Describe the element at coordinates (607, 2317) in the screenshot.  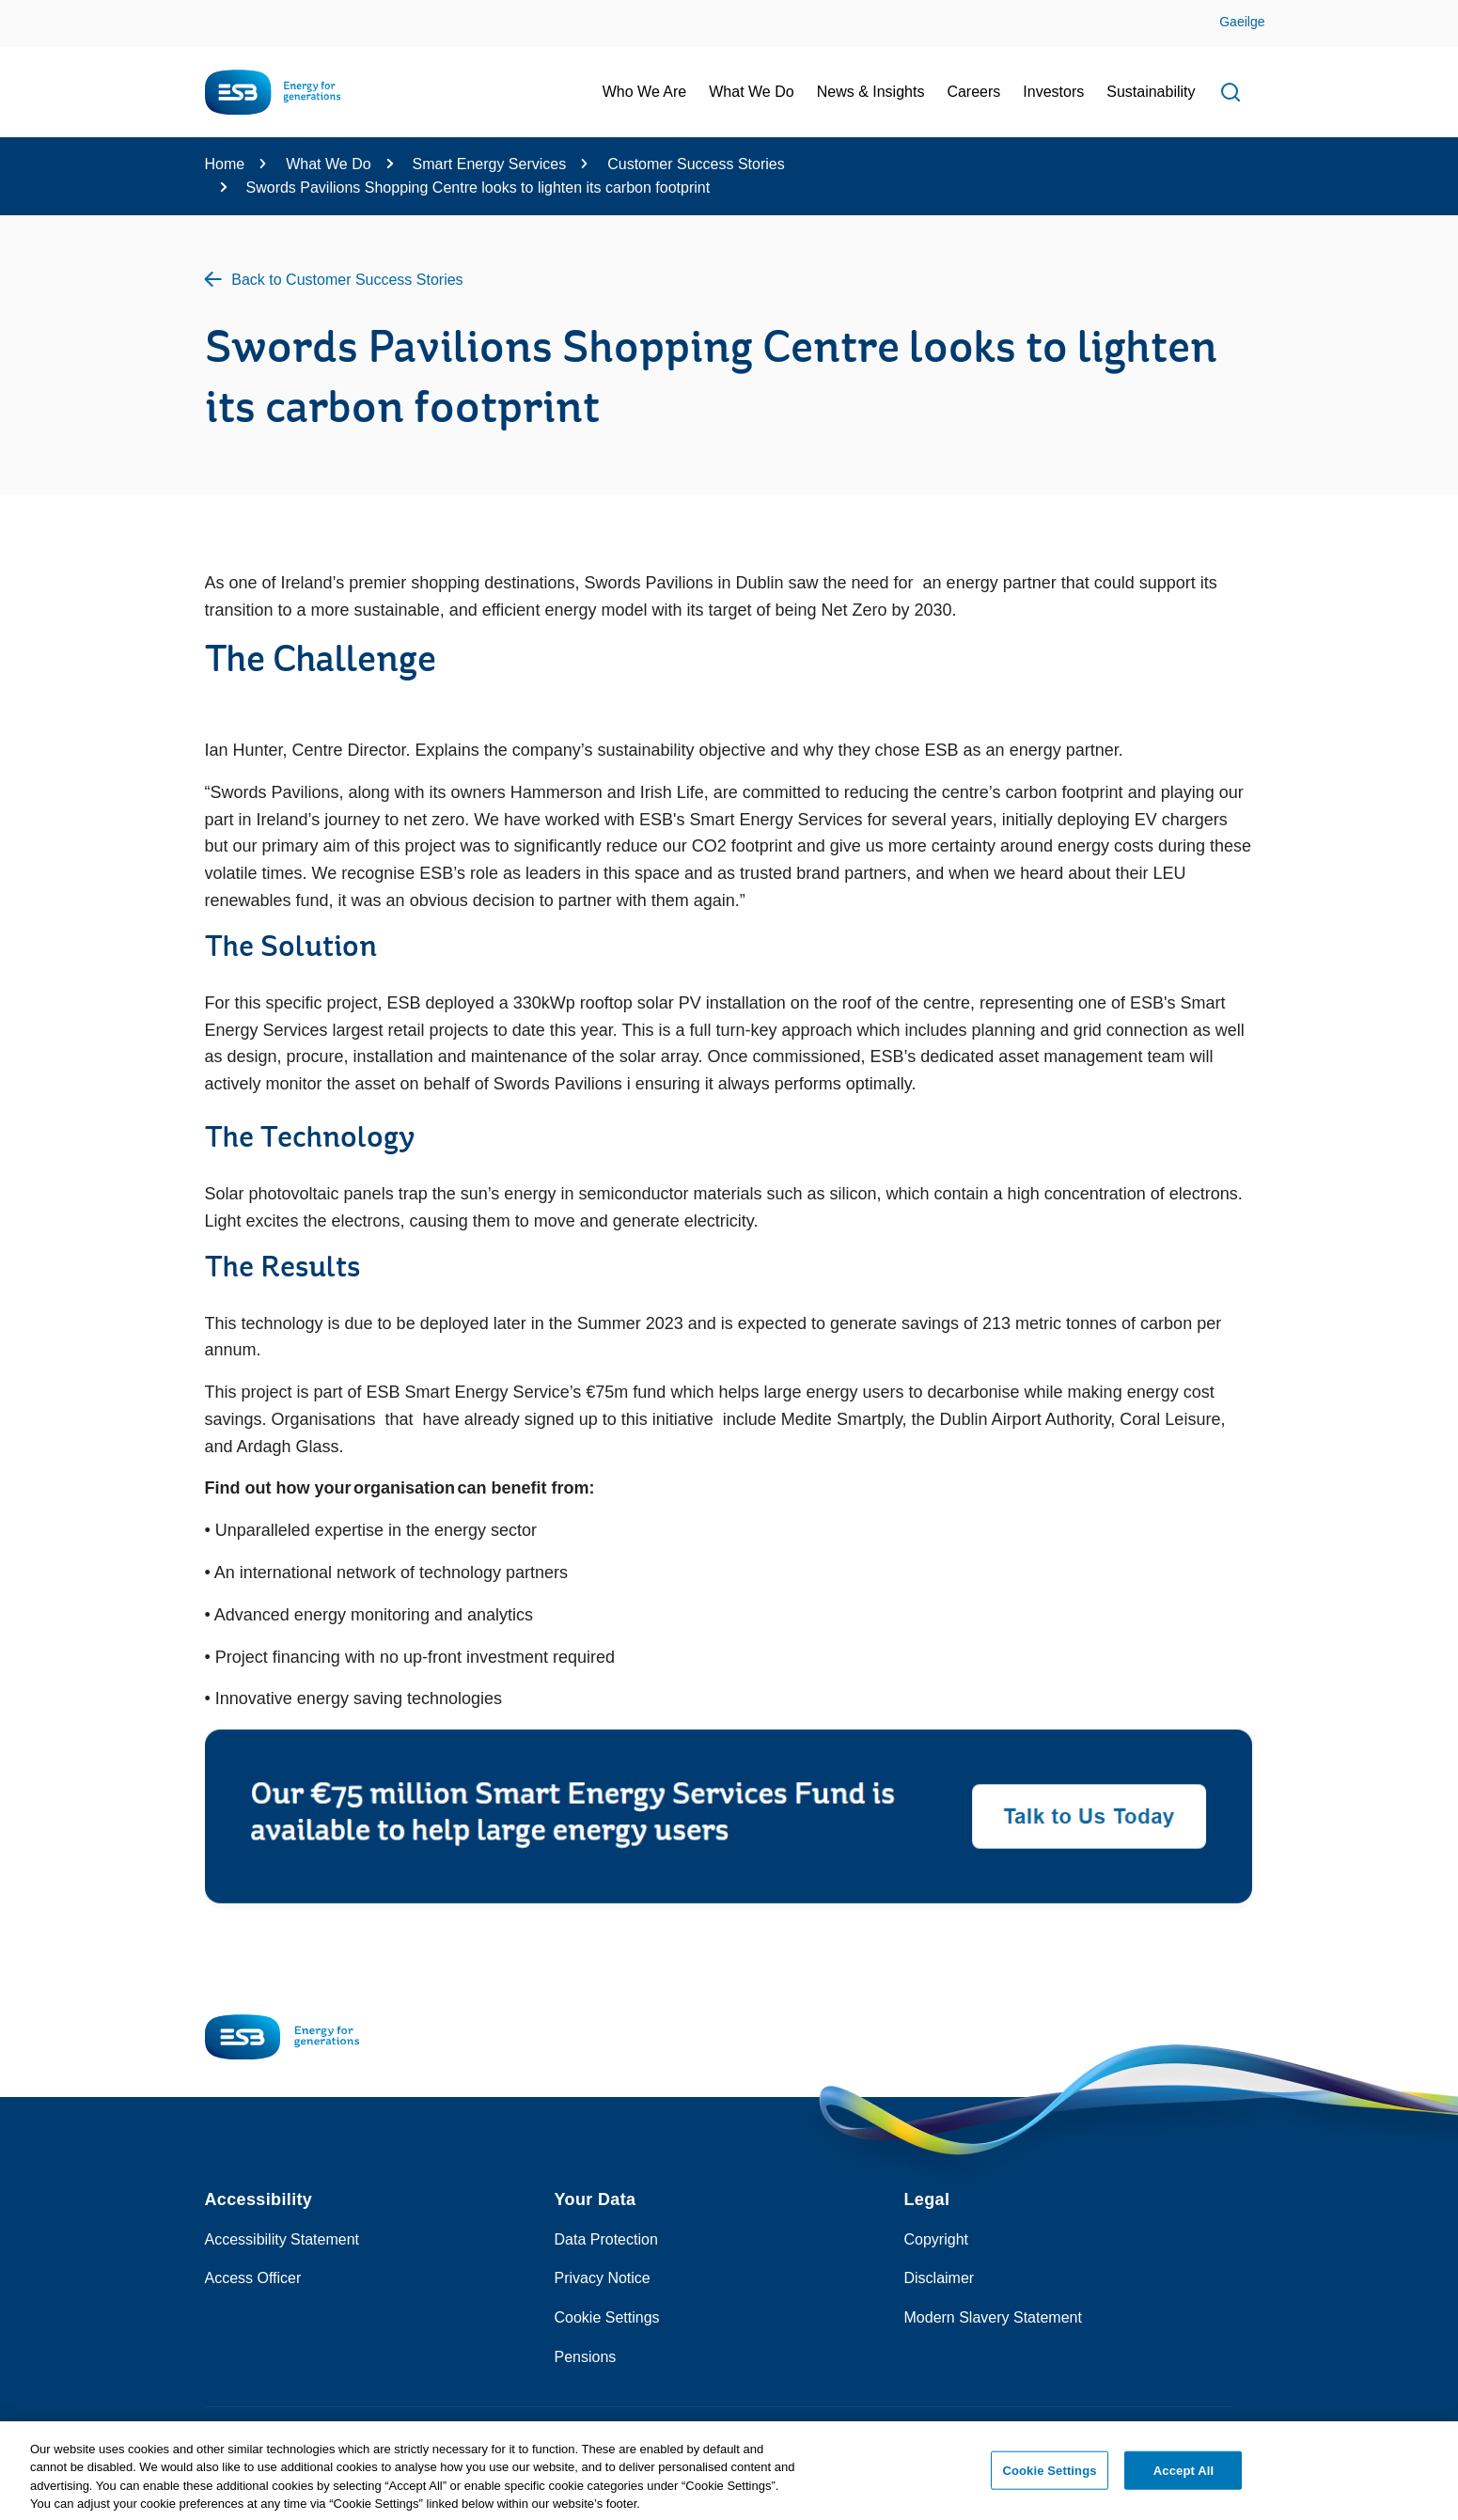
I see `Cookie Settings` at that location.